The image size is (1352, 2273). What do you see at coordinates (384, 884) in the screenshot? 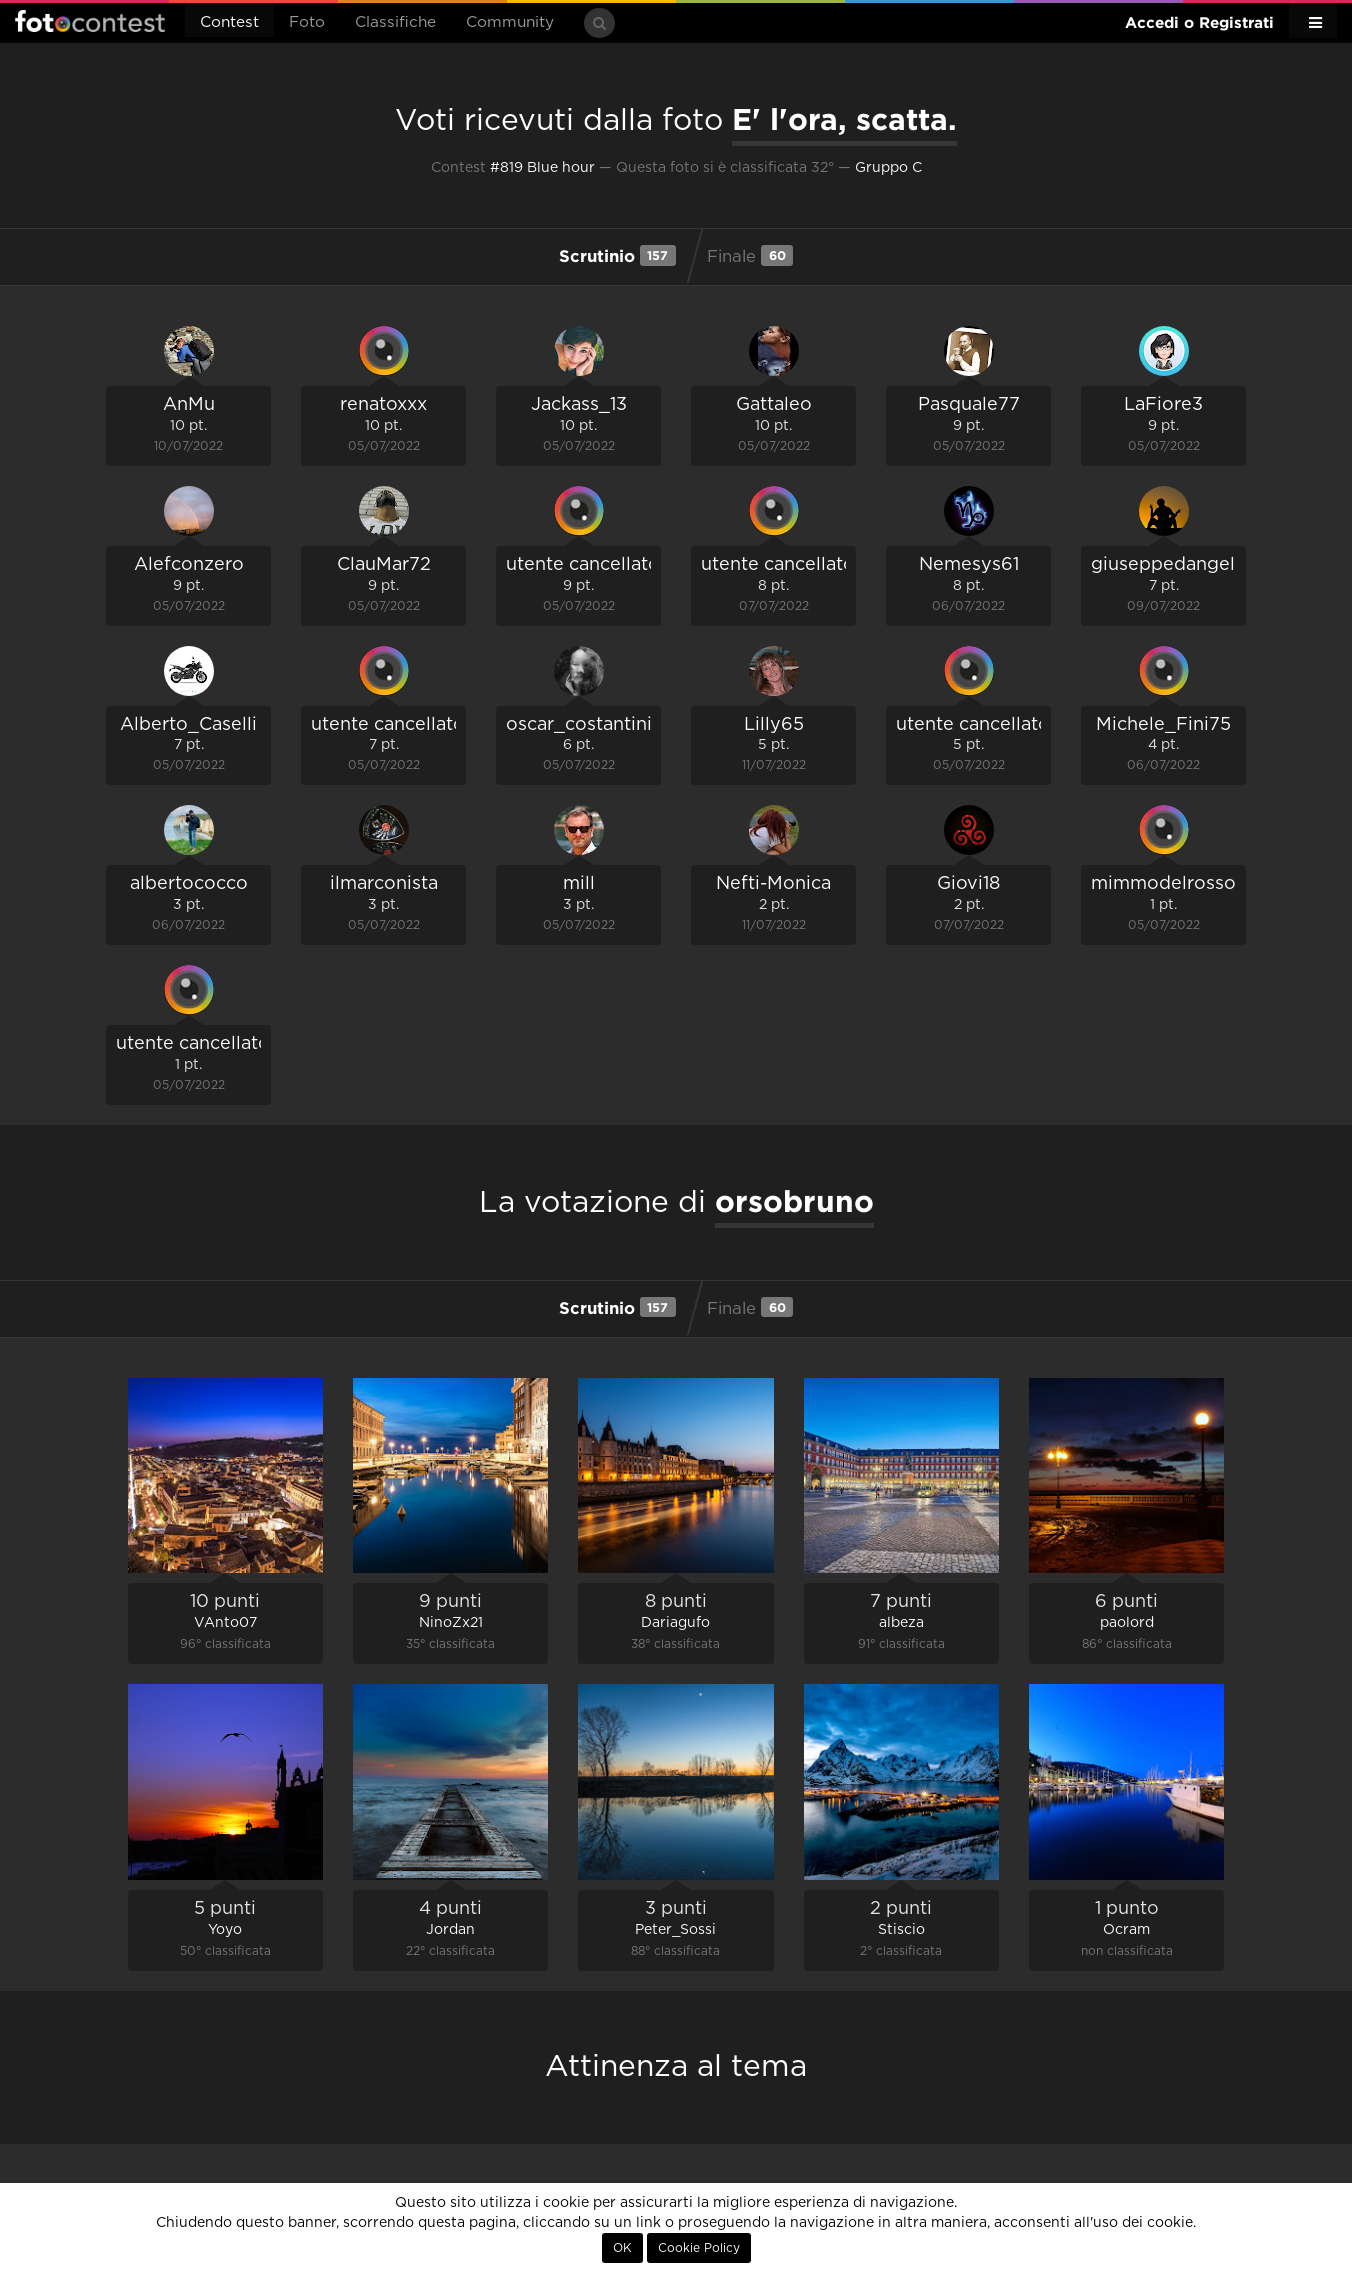
I see `ilmarconista` at bounding box center [384, 884].